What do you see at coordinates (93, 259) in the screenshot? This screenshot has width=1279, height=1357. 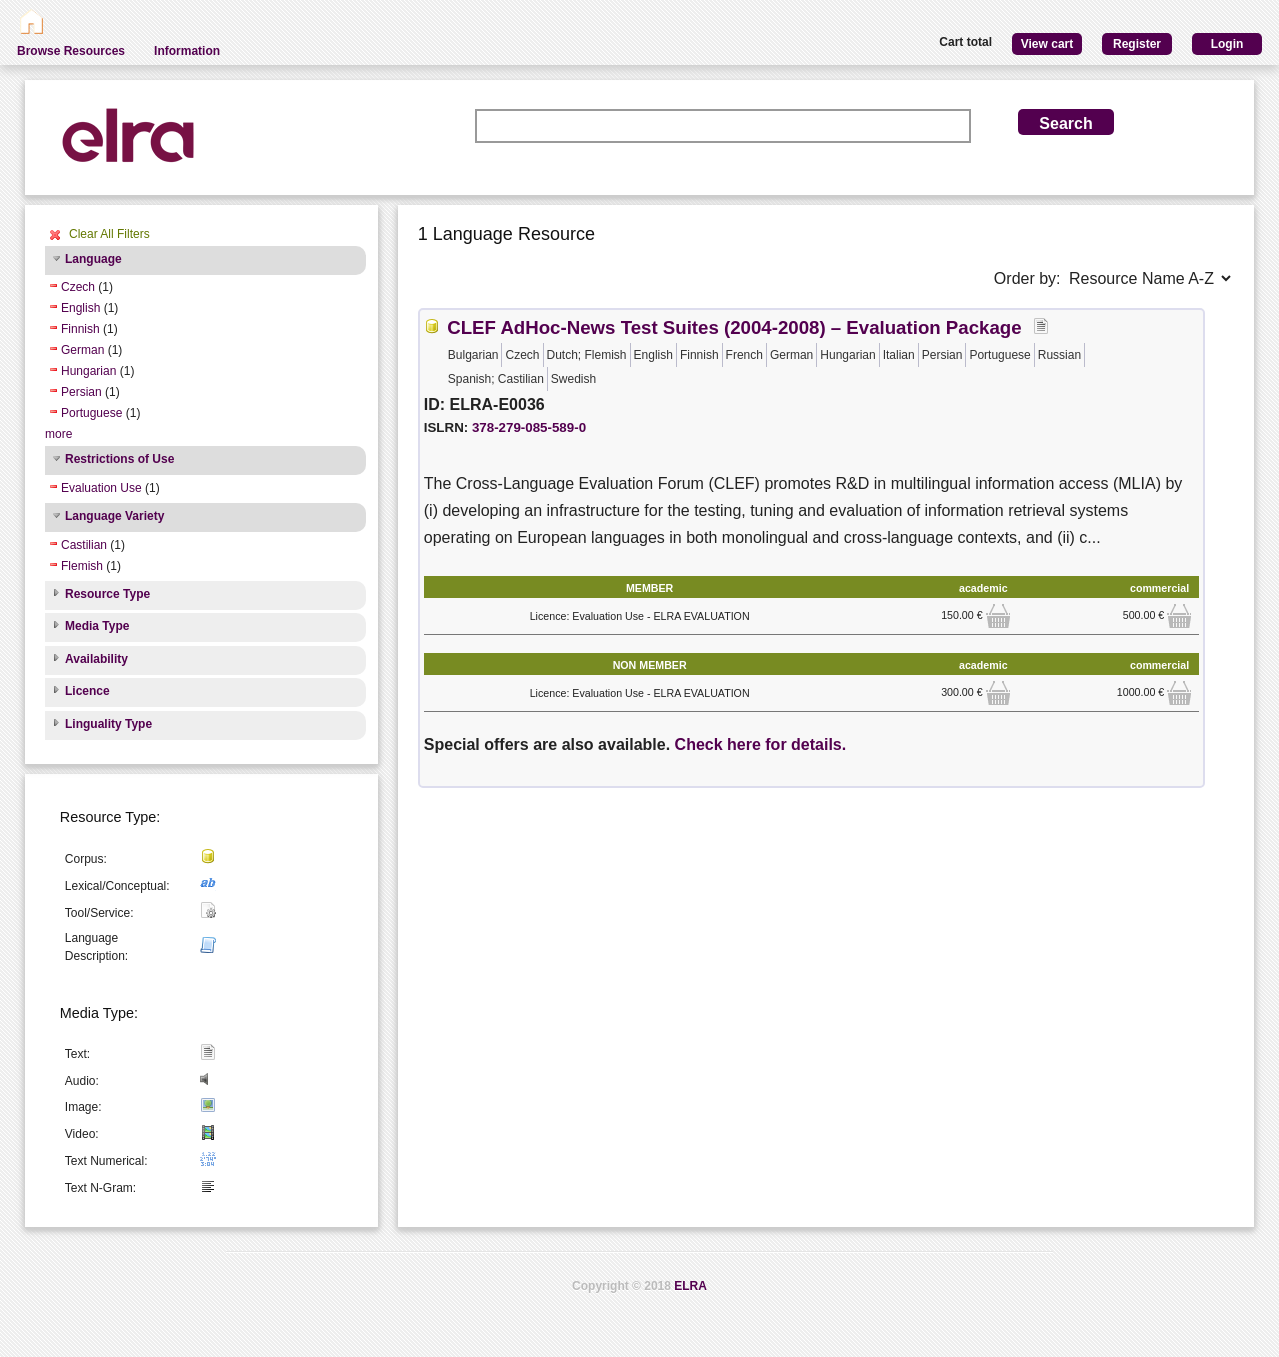 I see `Language` at bounding box center [93, 259].